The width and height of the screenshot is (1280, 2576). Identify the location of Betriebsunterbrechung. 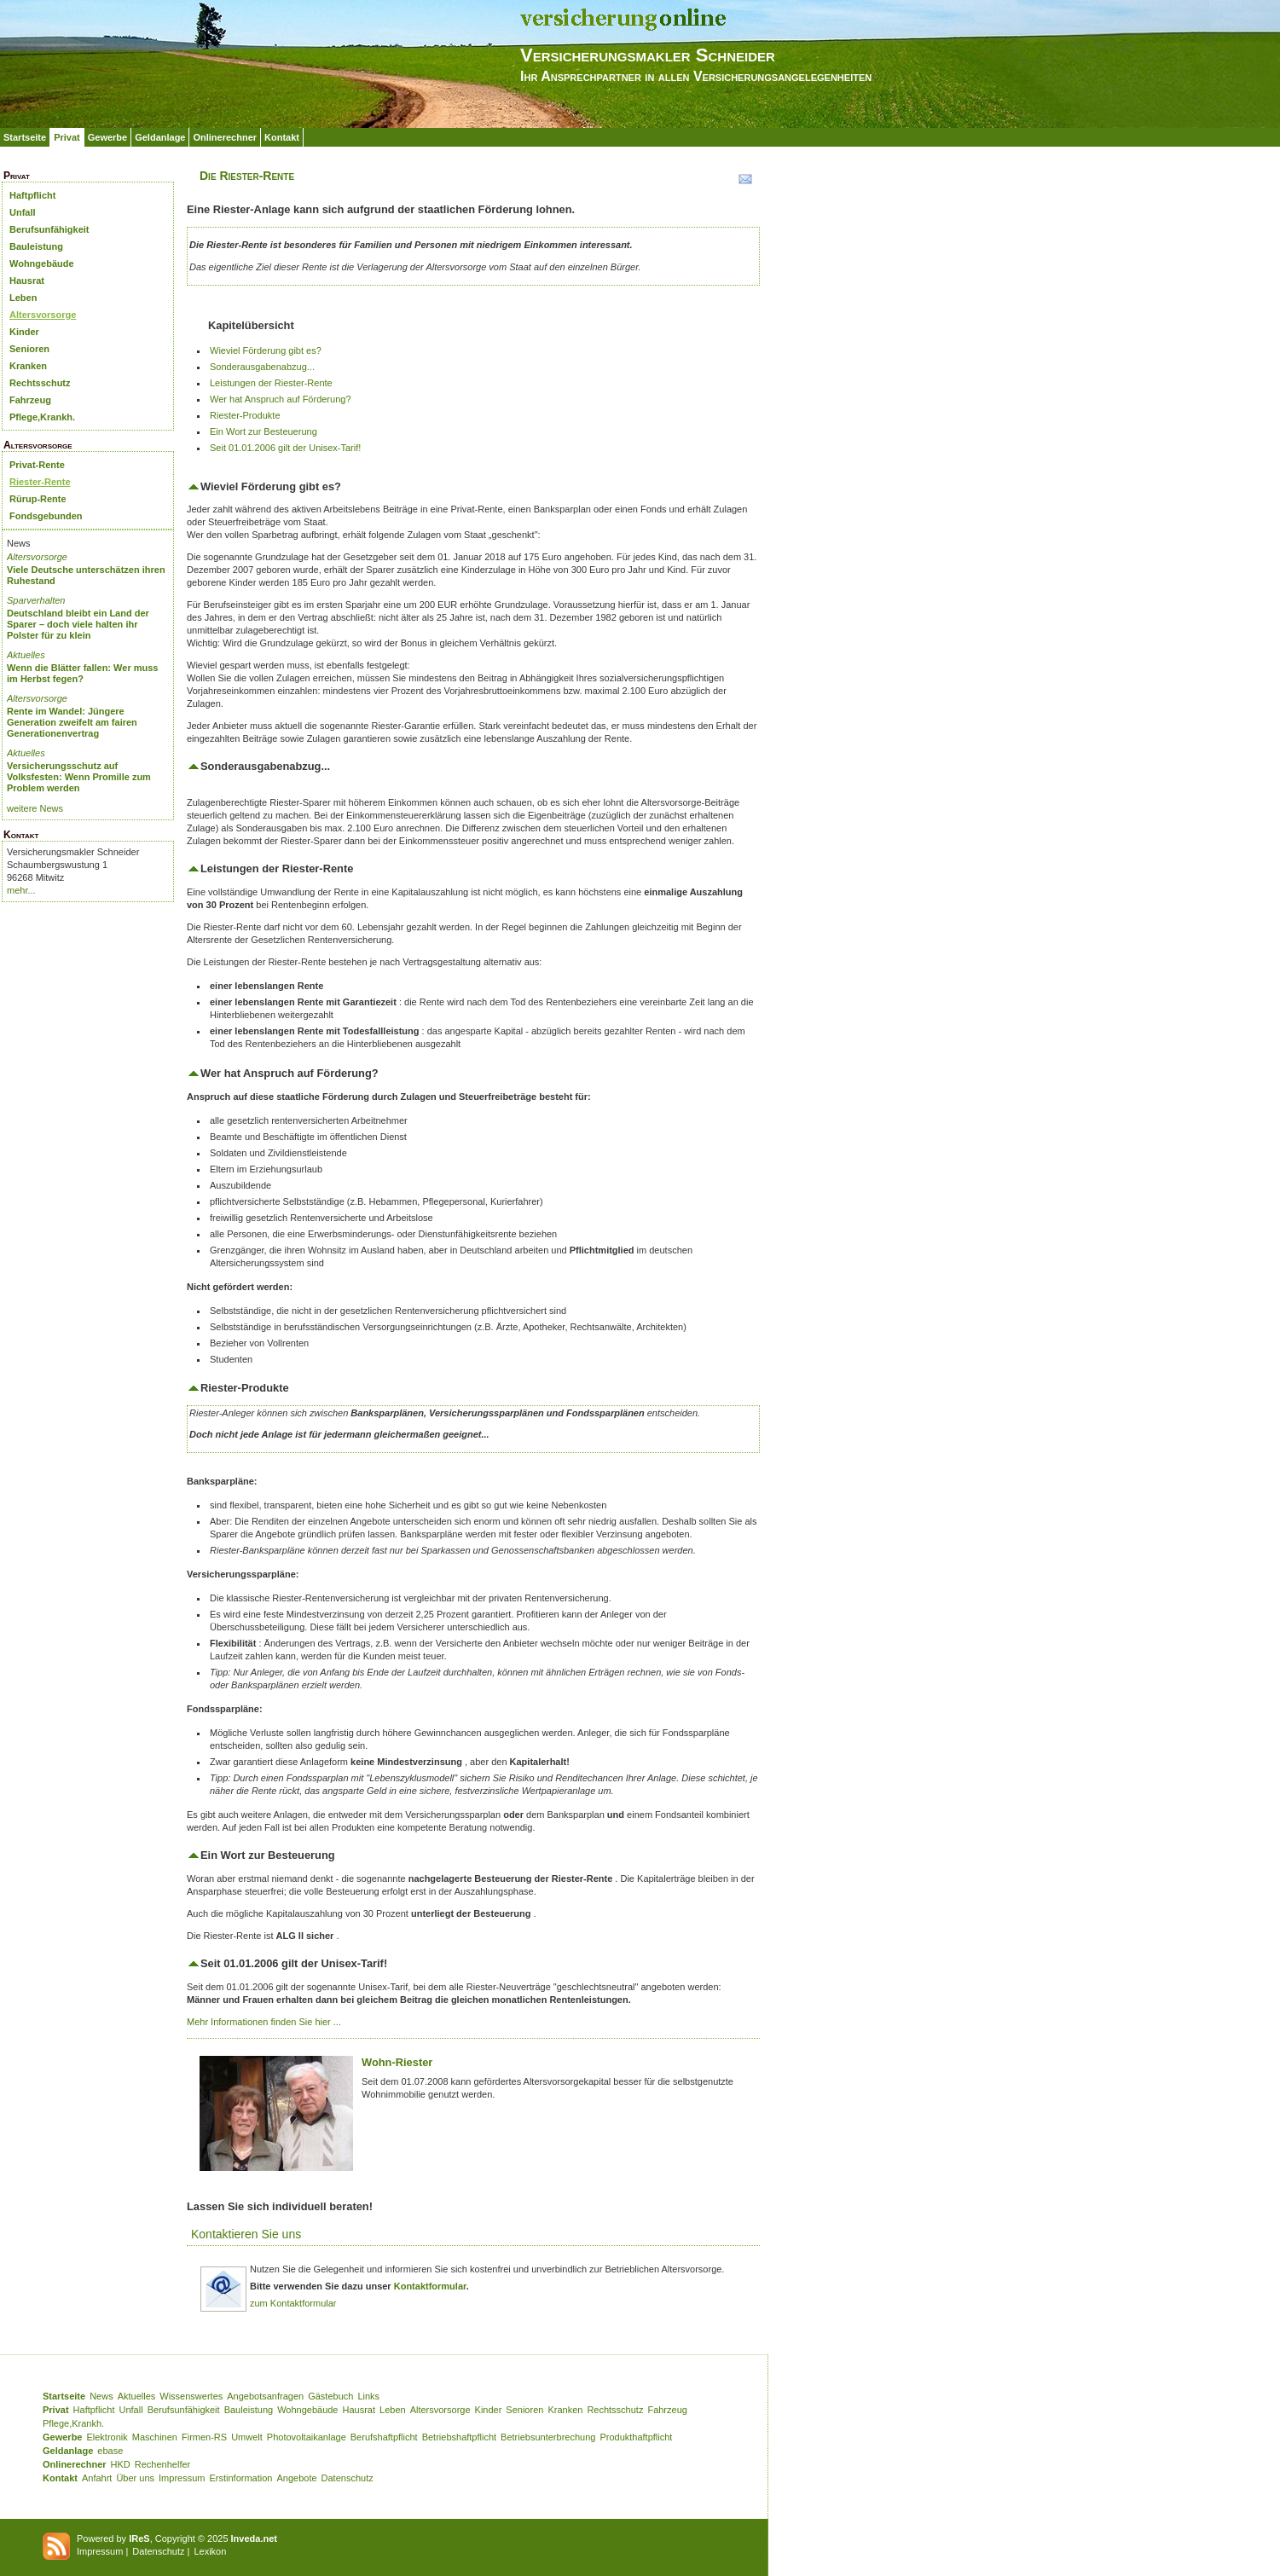
(548, 2437).